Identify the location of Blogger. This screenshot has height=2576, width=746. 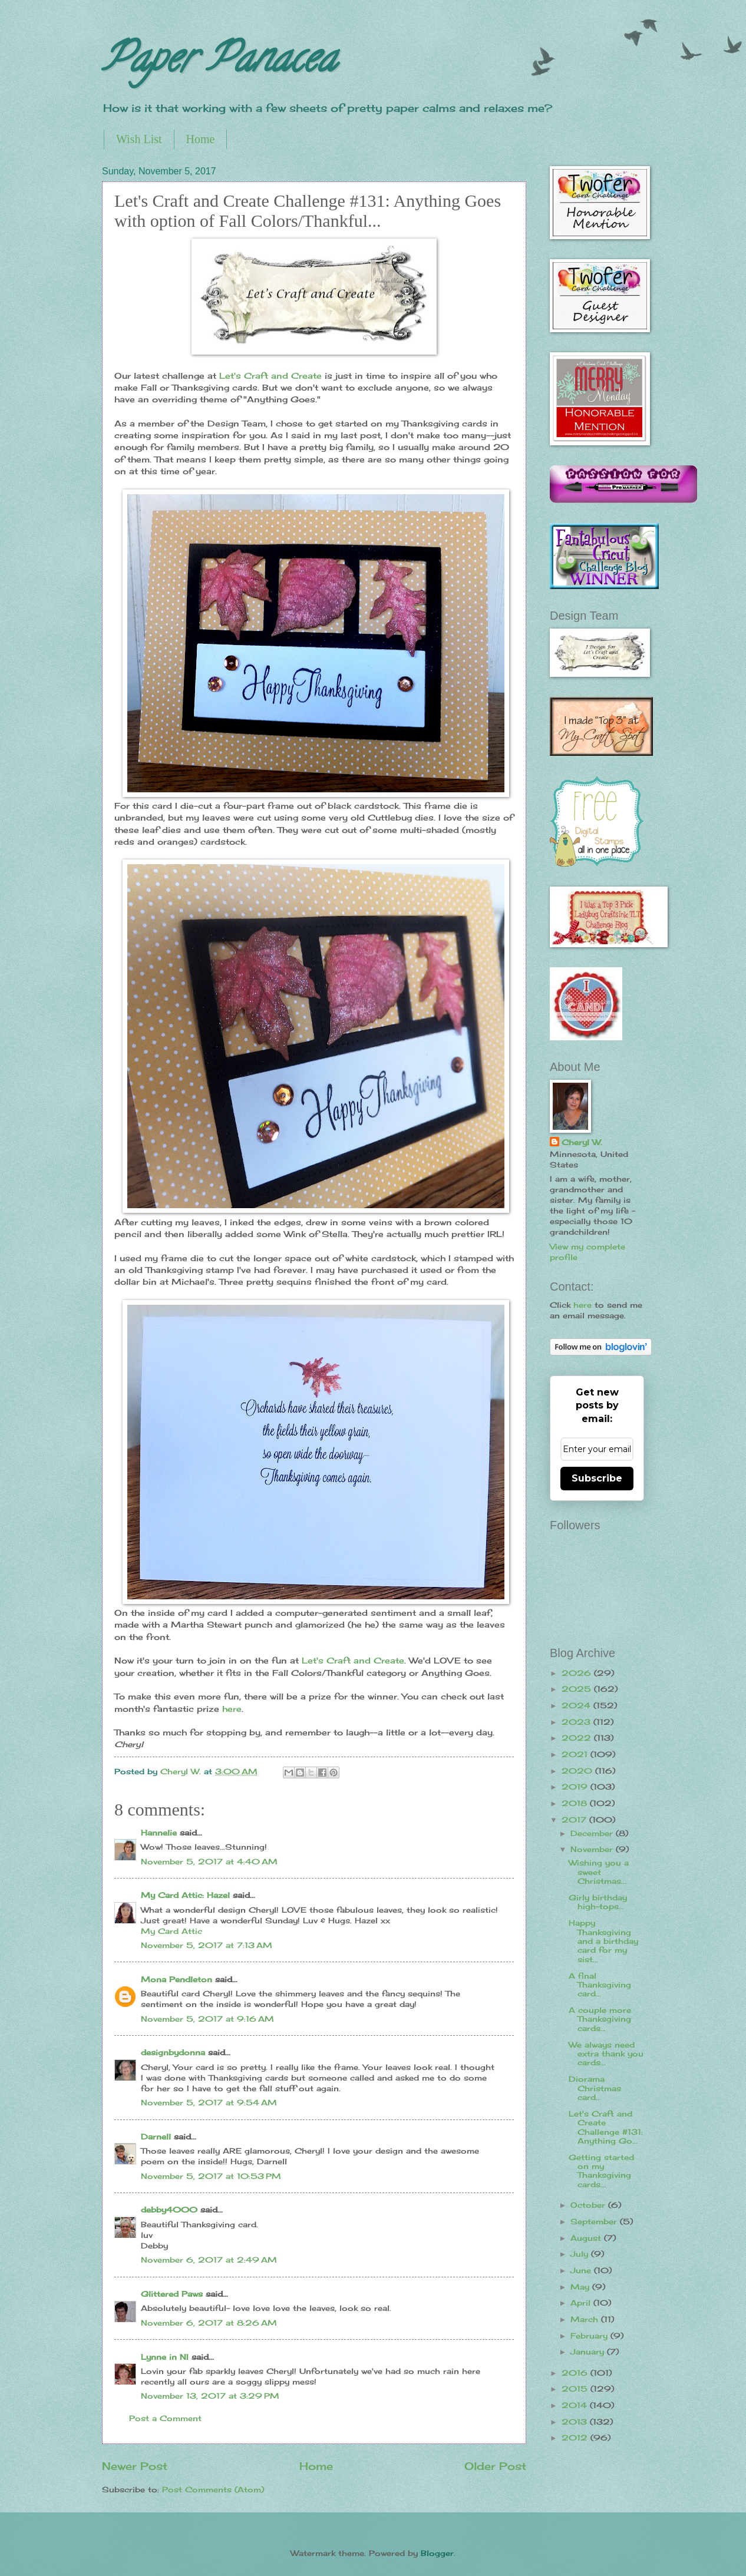
(437, 2553).